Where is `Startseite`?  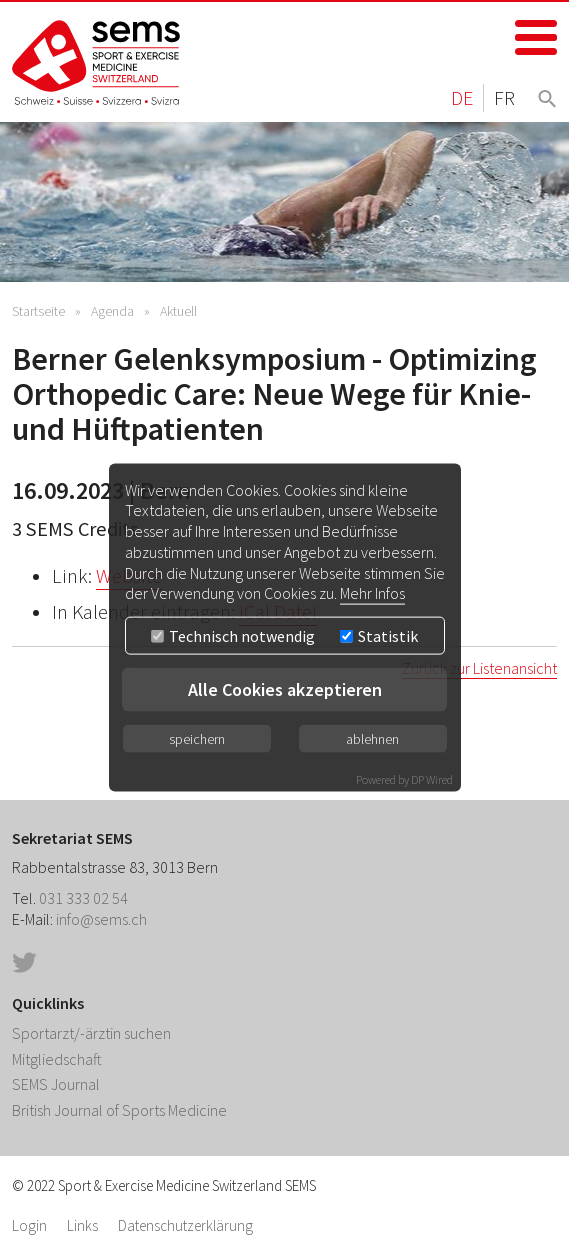
Startseite is located at coordinates (38, 311).